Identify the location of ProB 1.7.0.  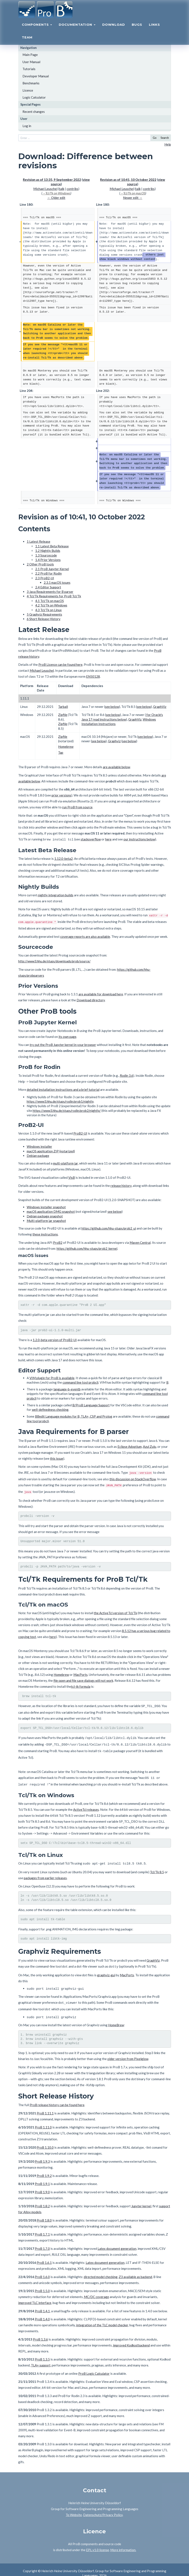
(42, 2241).